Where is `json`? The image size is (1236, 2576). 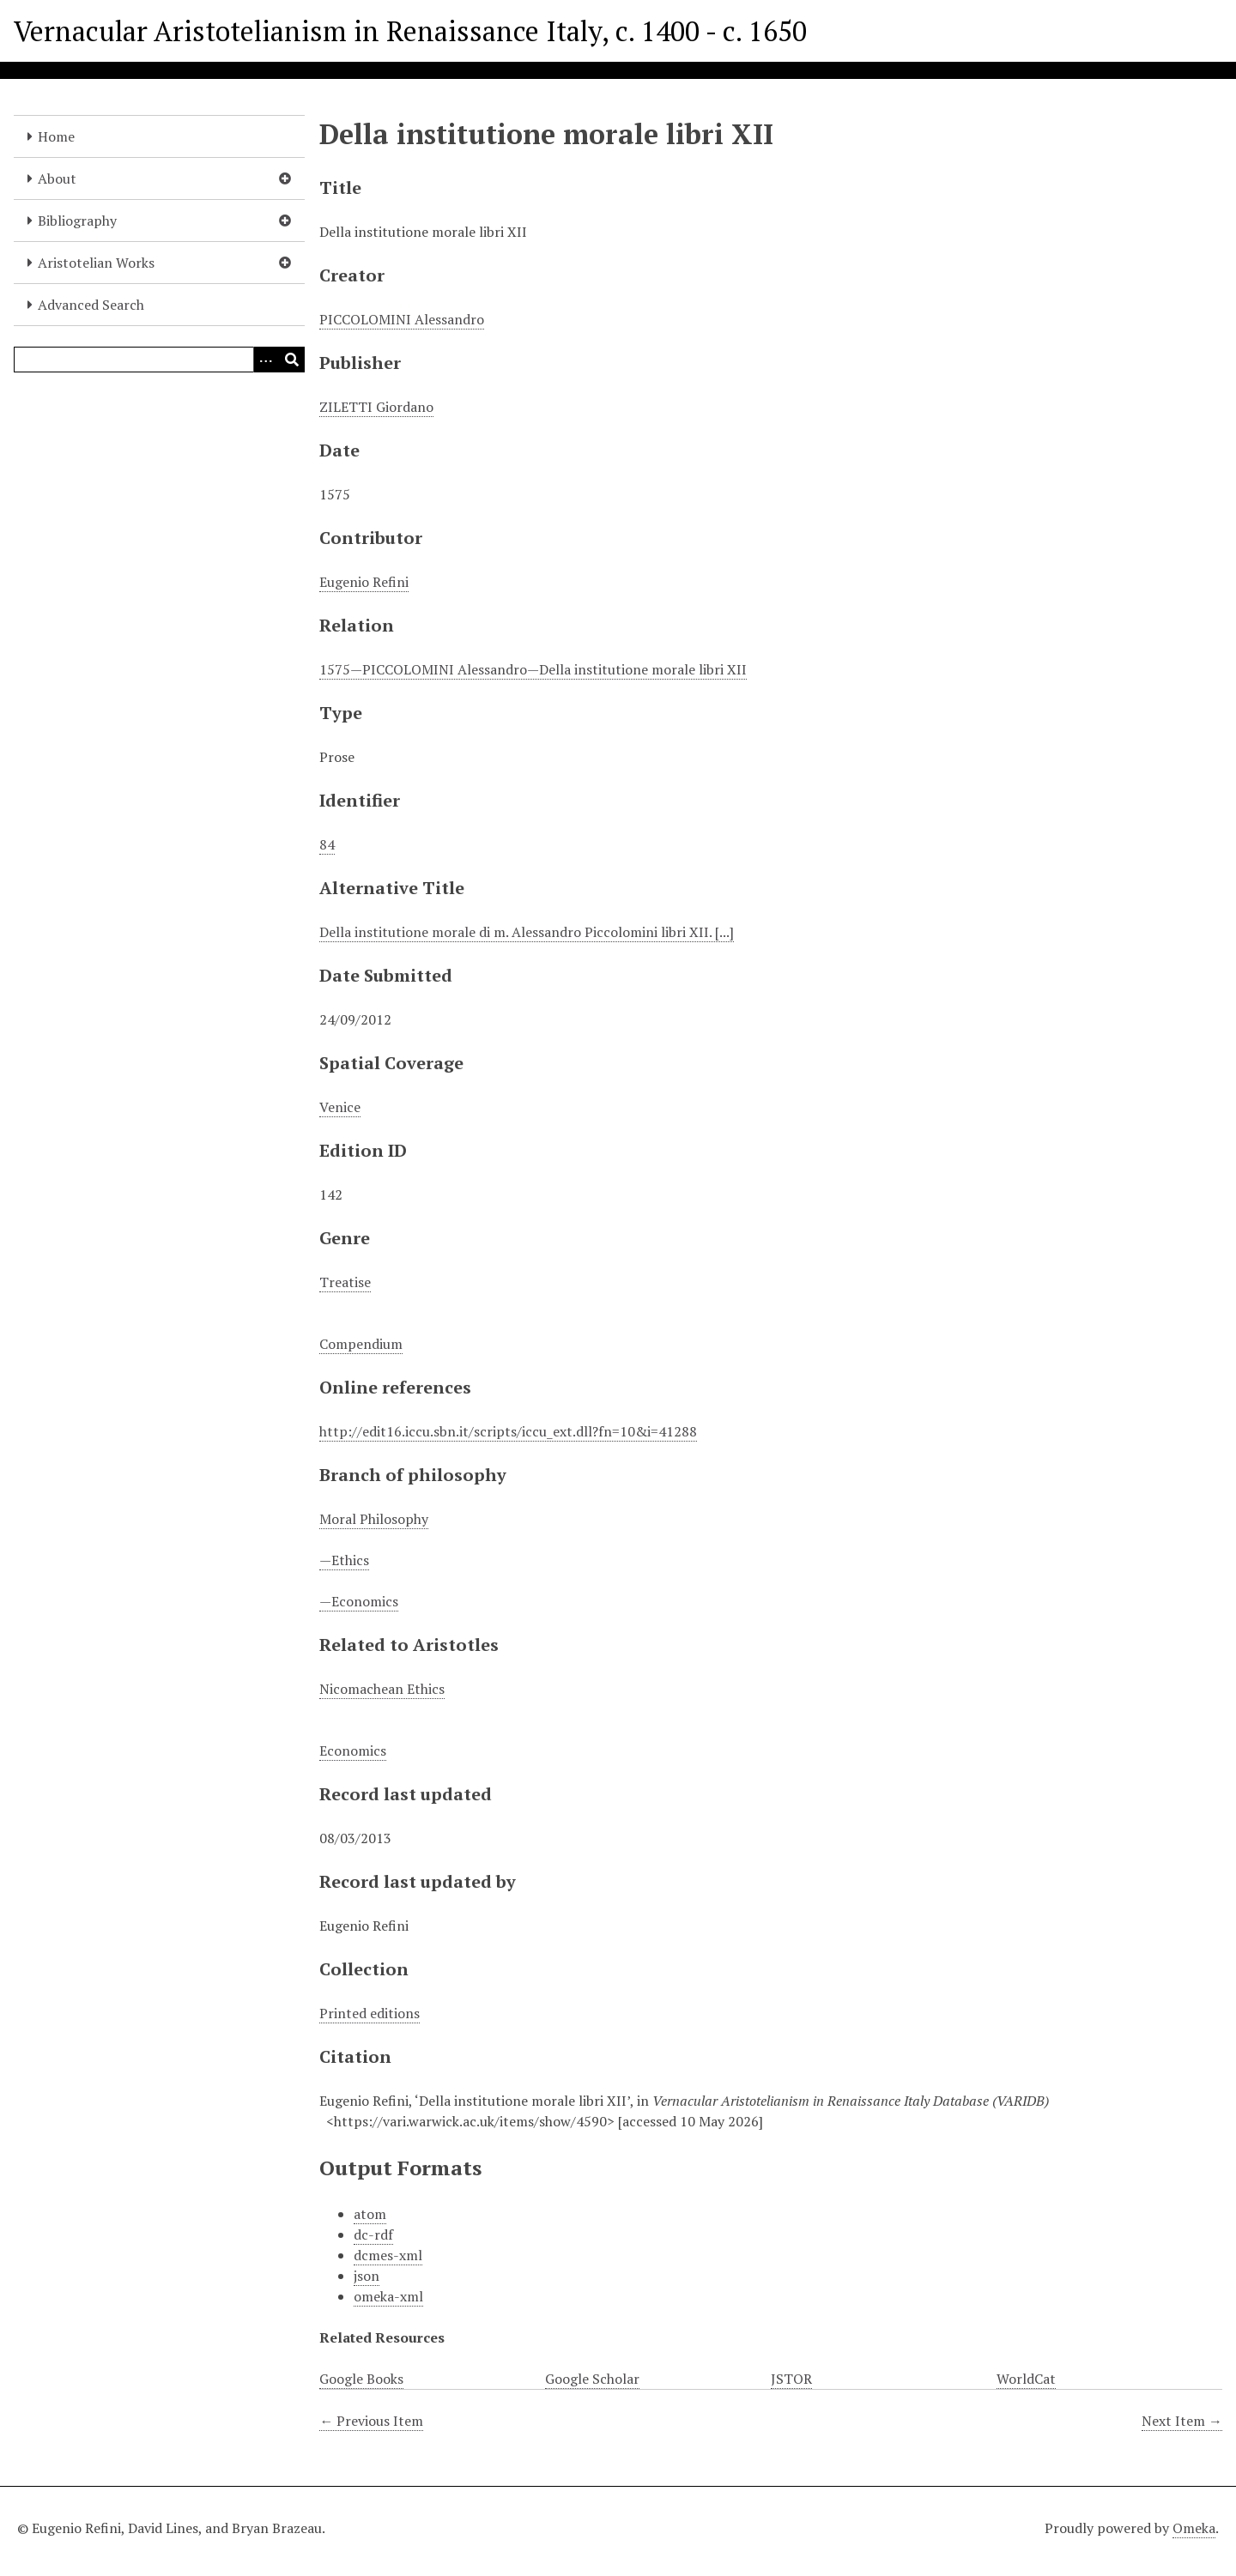
json is located at coordinates (366, 2275).